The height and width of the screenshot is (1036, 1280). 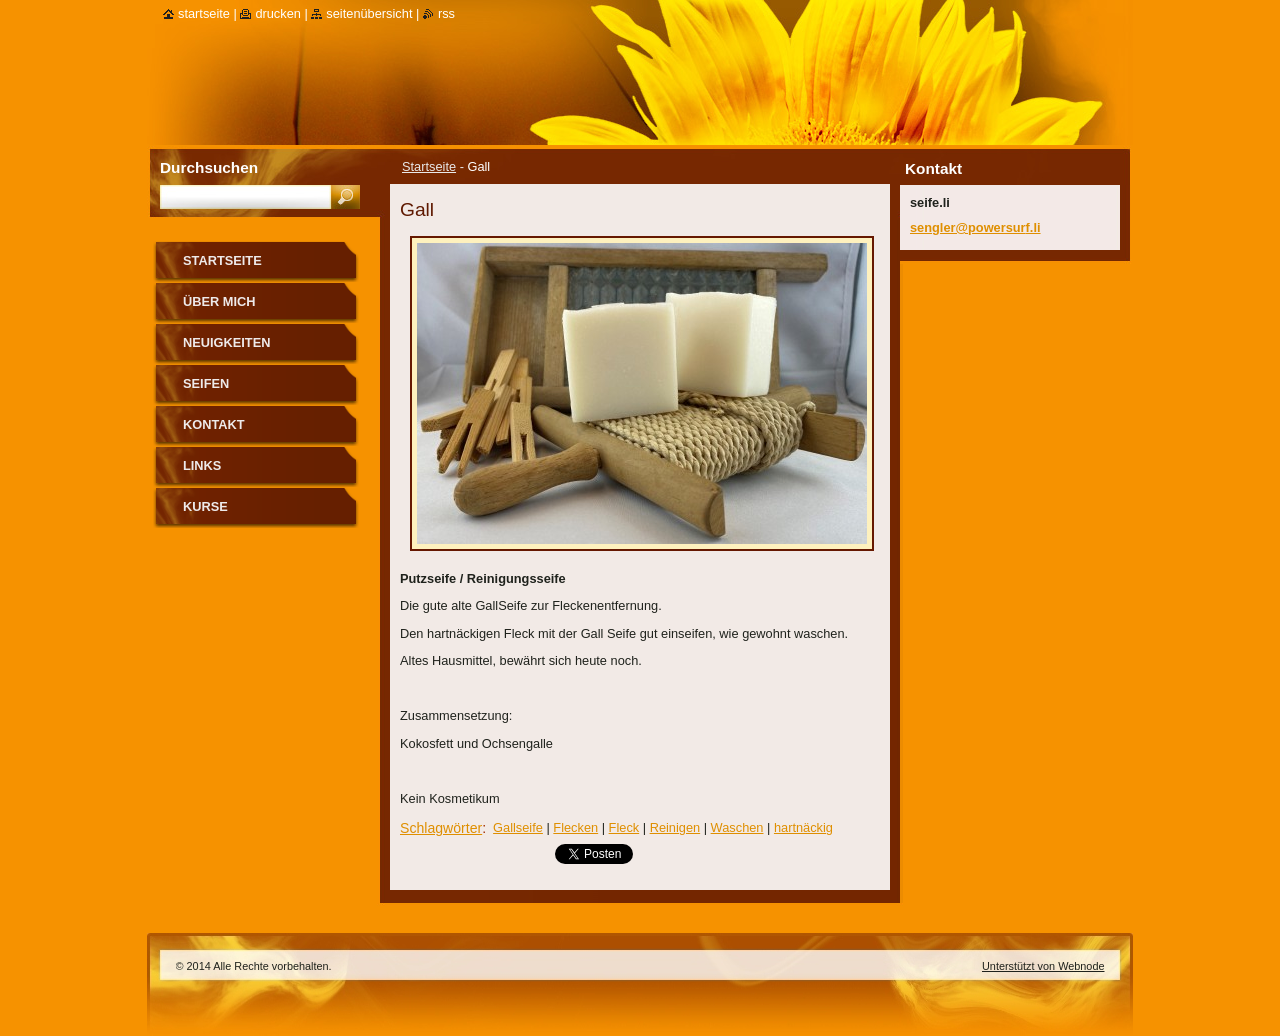 What do you see at coordinates (803, 827) in the screenshot?
I see `hartnäckig` at bounding box center [803, 827].